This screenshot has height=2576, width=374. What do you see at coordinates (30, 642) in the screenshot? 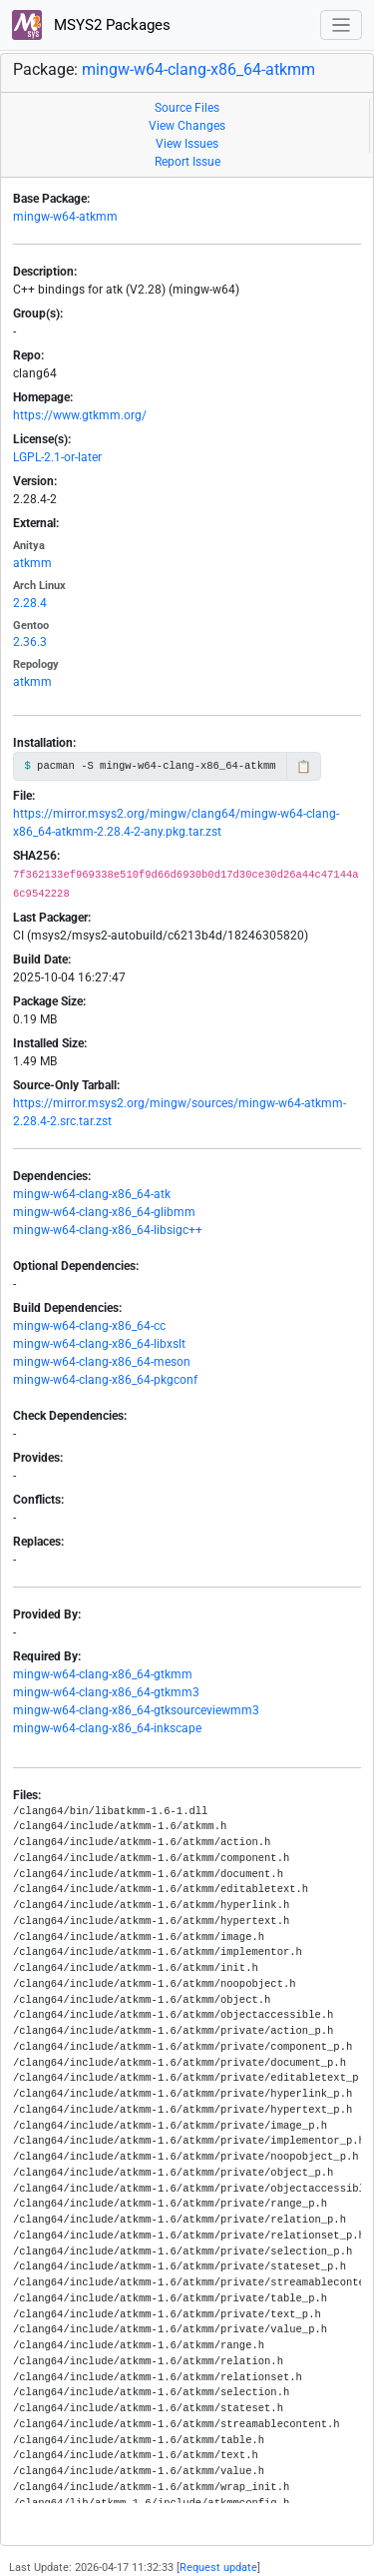
I see `2.36.3` at bounding box center [30, 642].